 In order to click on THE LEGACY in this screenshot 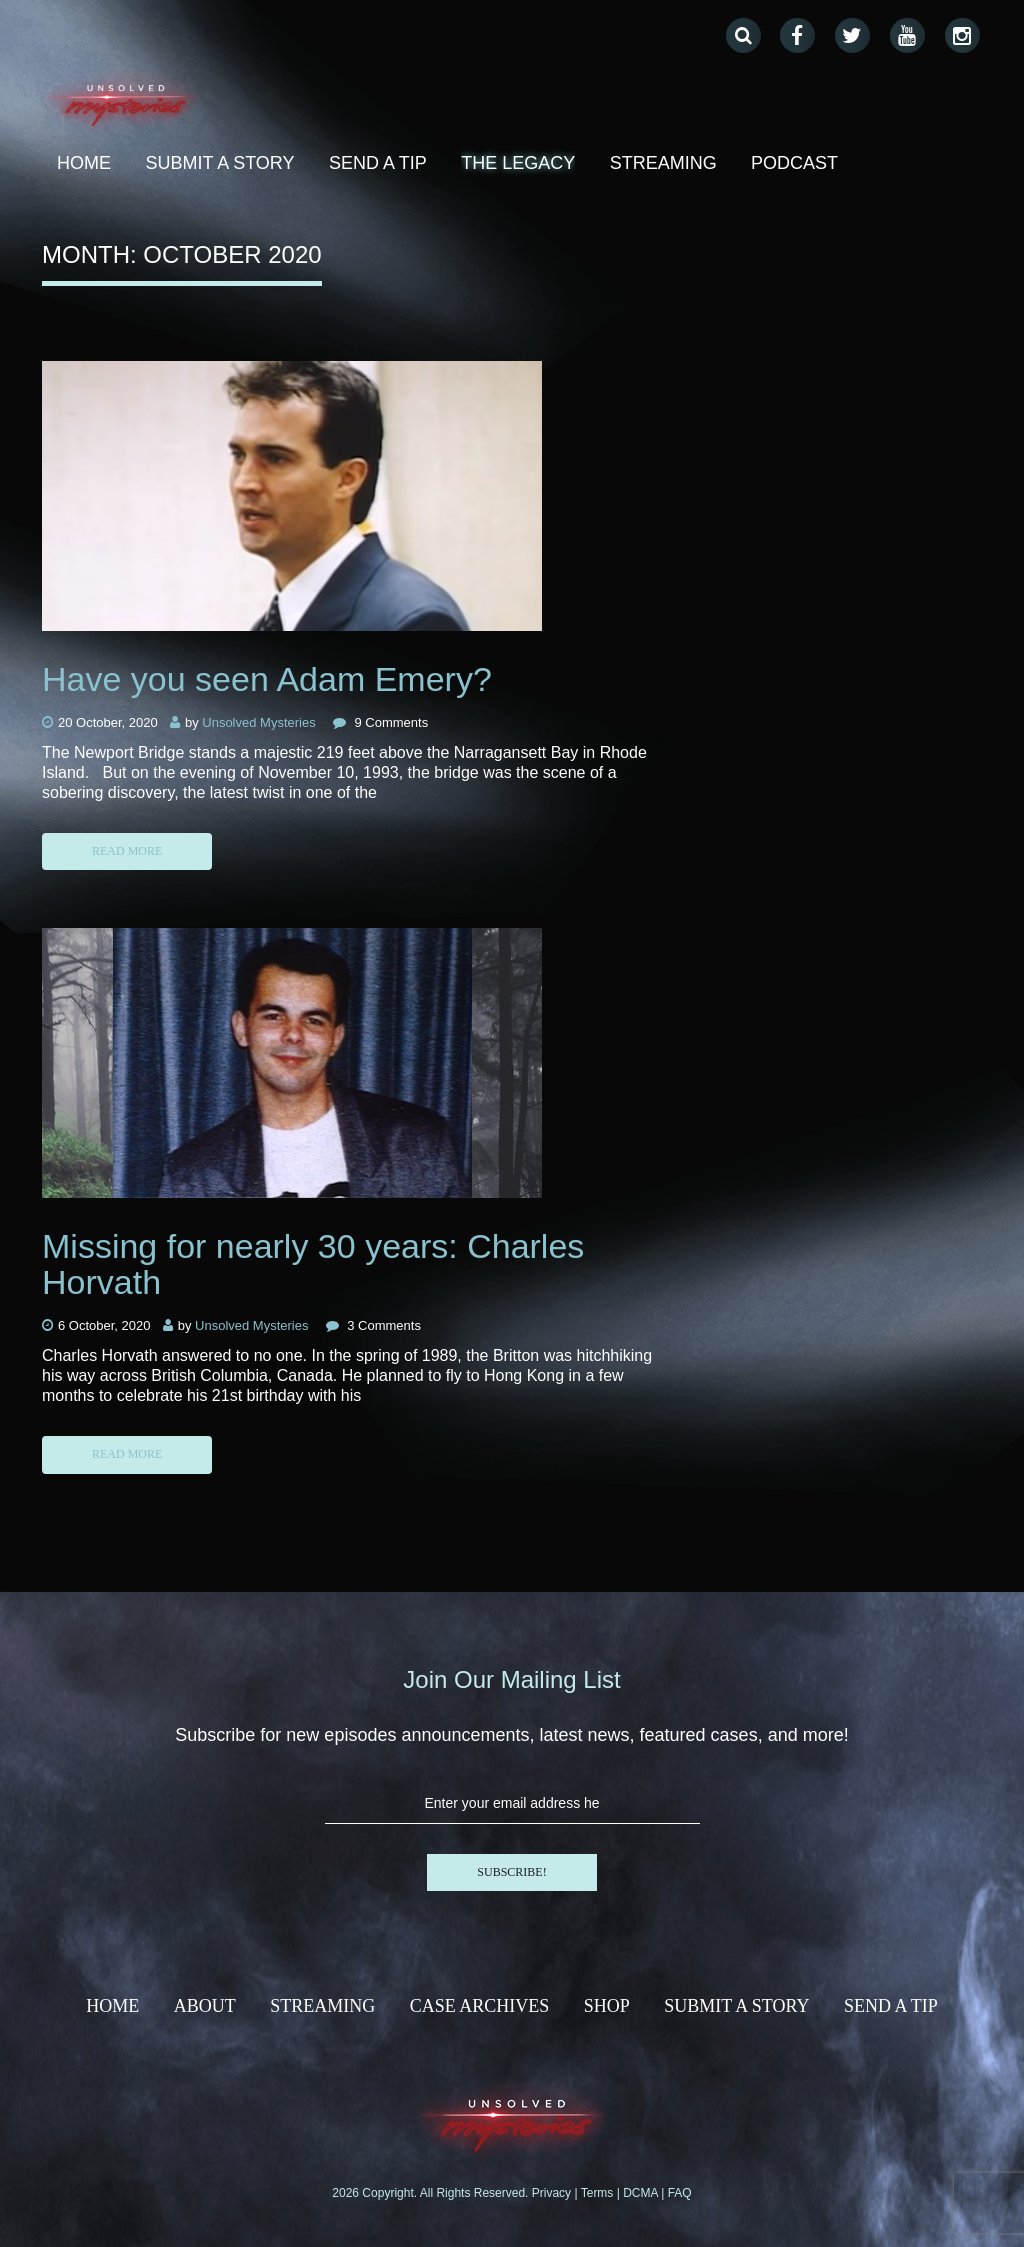, I will do `click(518, 163)`.